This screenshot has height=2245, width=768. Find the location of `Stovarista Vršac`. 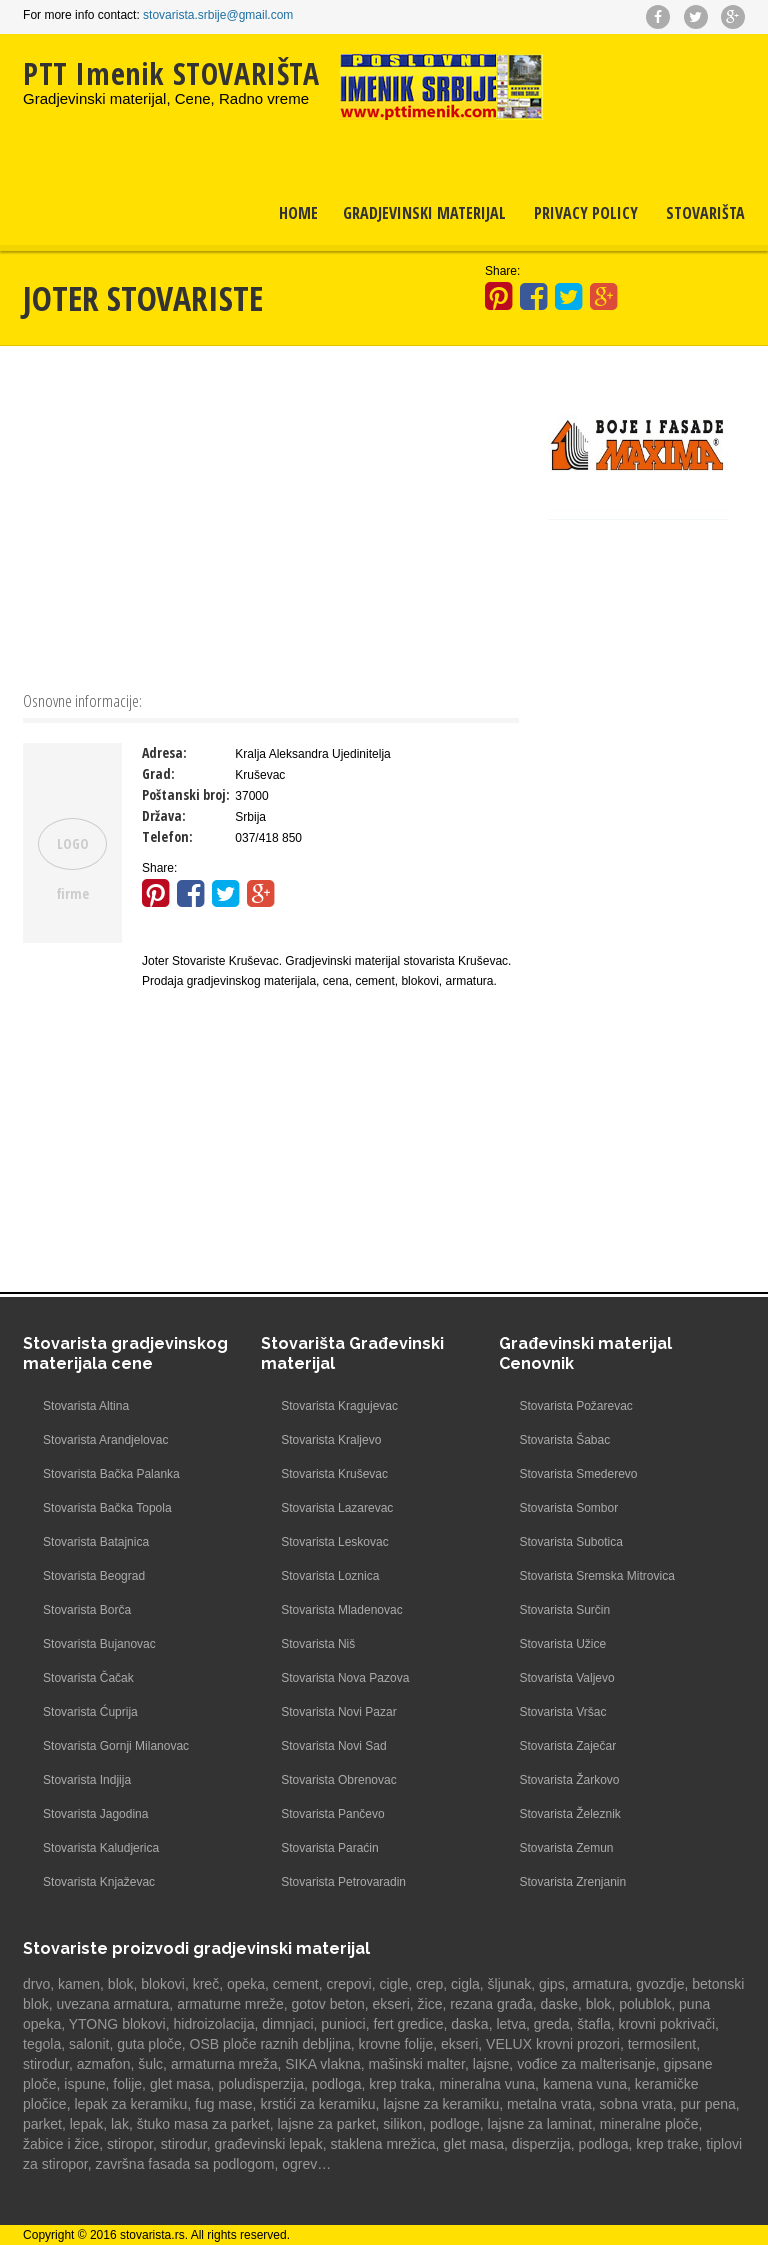

Stovarista Vršac is located at coordinates (562, 1712).